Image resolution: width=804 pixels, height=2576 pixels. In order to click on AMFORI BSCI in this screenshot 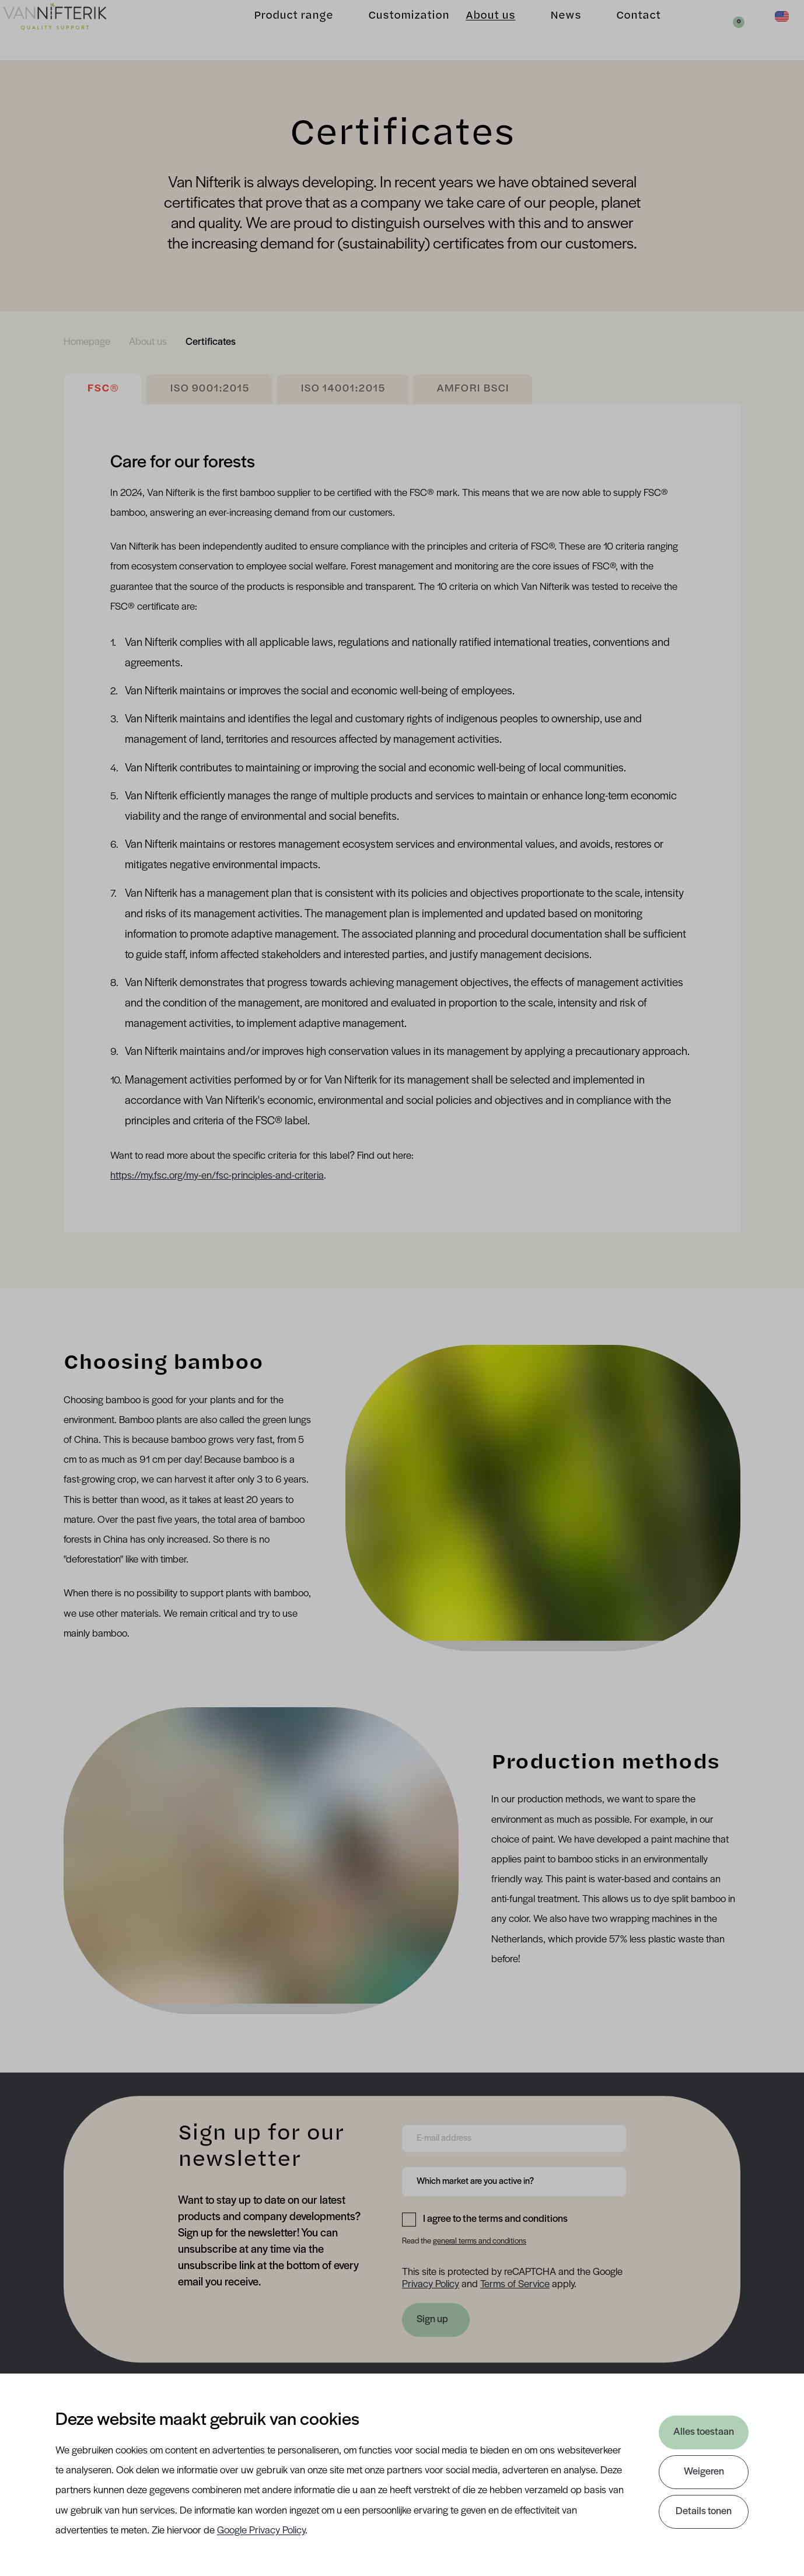, I will do `click(472, 388)`.